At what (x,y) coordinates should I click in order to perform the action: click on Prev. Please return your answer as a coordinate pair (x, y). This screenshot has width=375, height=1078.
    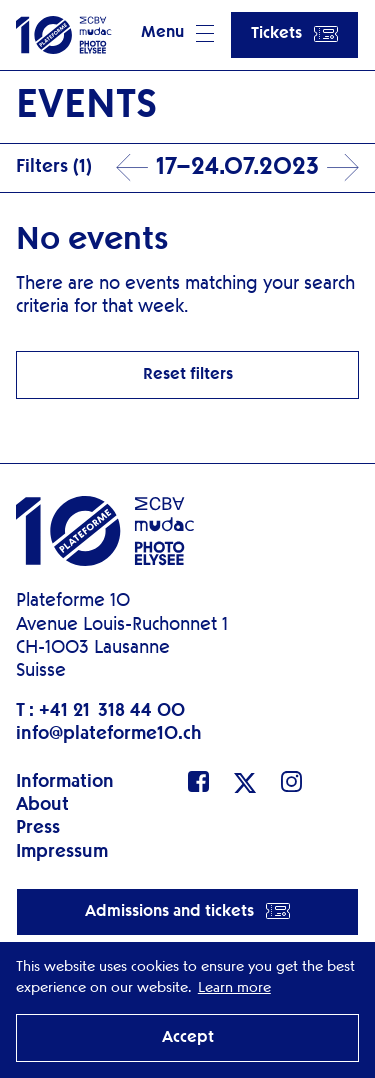
    Looking at the image, I should click on (132, 168).